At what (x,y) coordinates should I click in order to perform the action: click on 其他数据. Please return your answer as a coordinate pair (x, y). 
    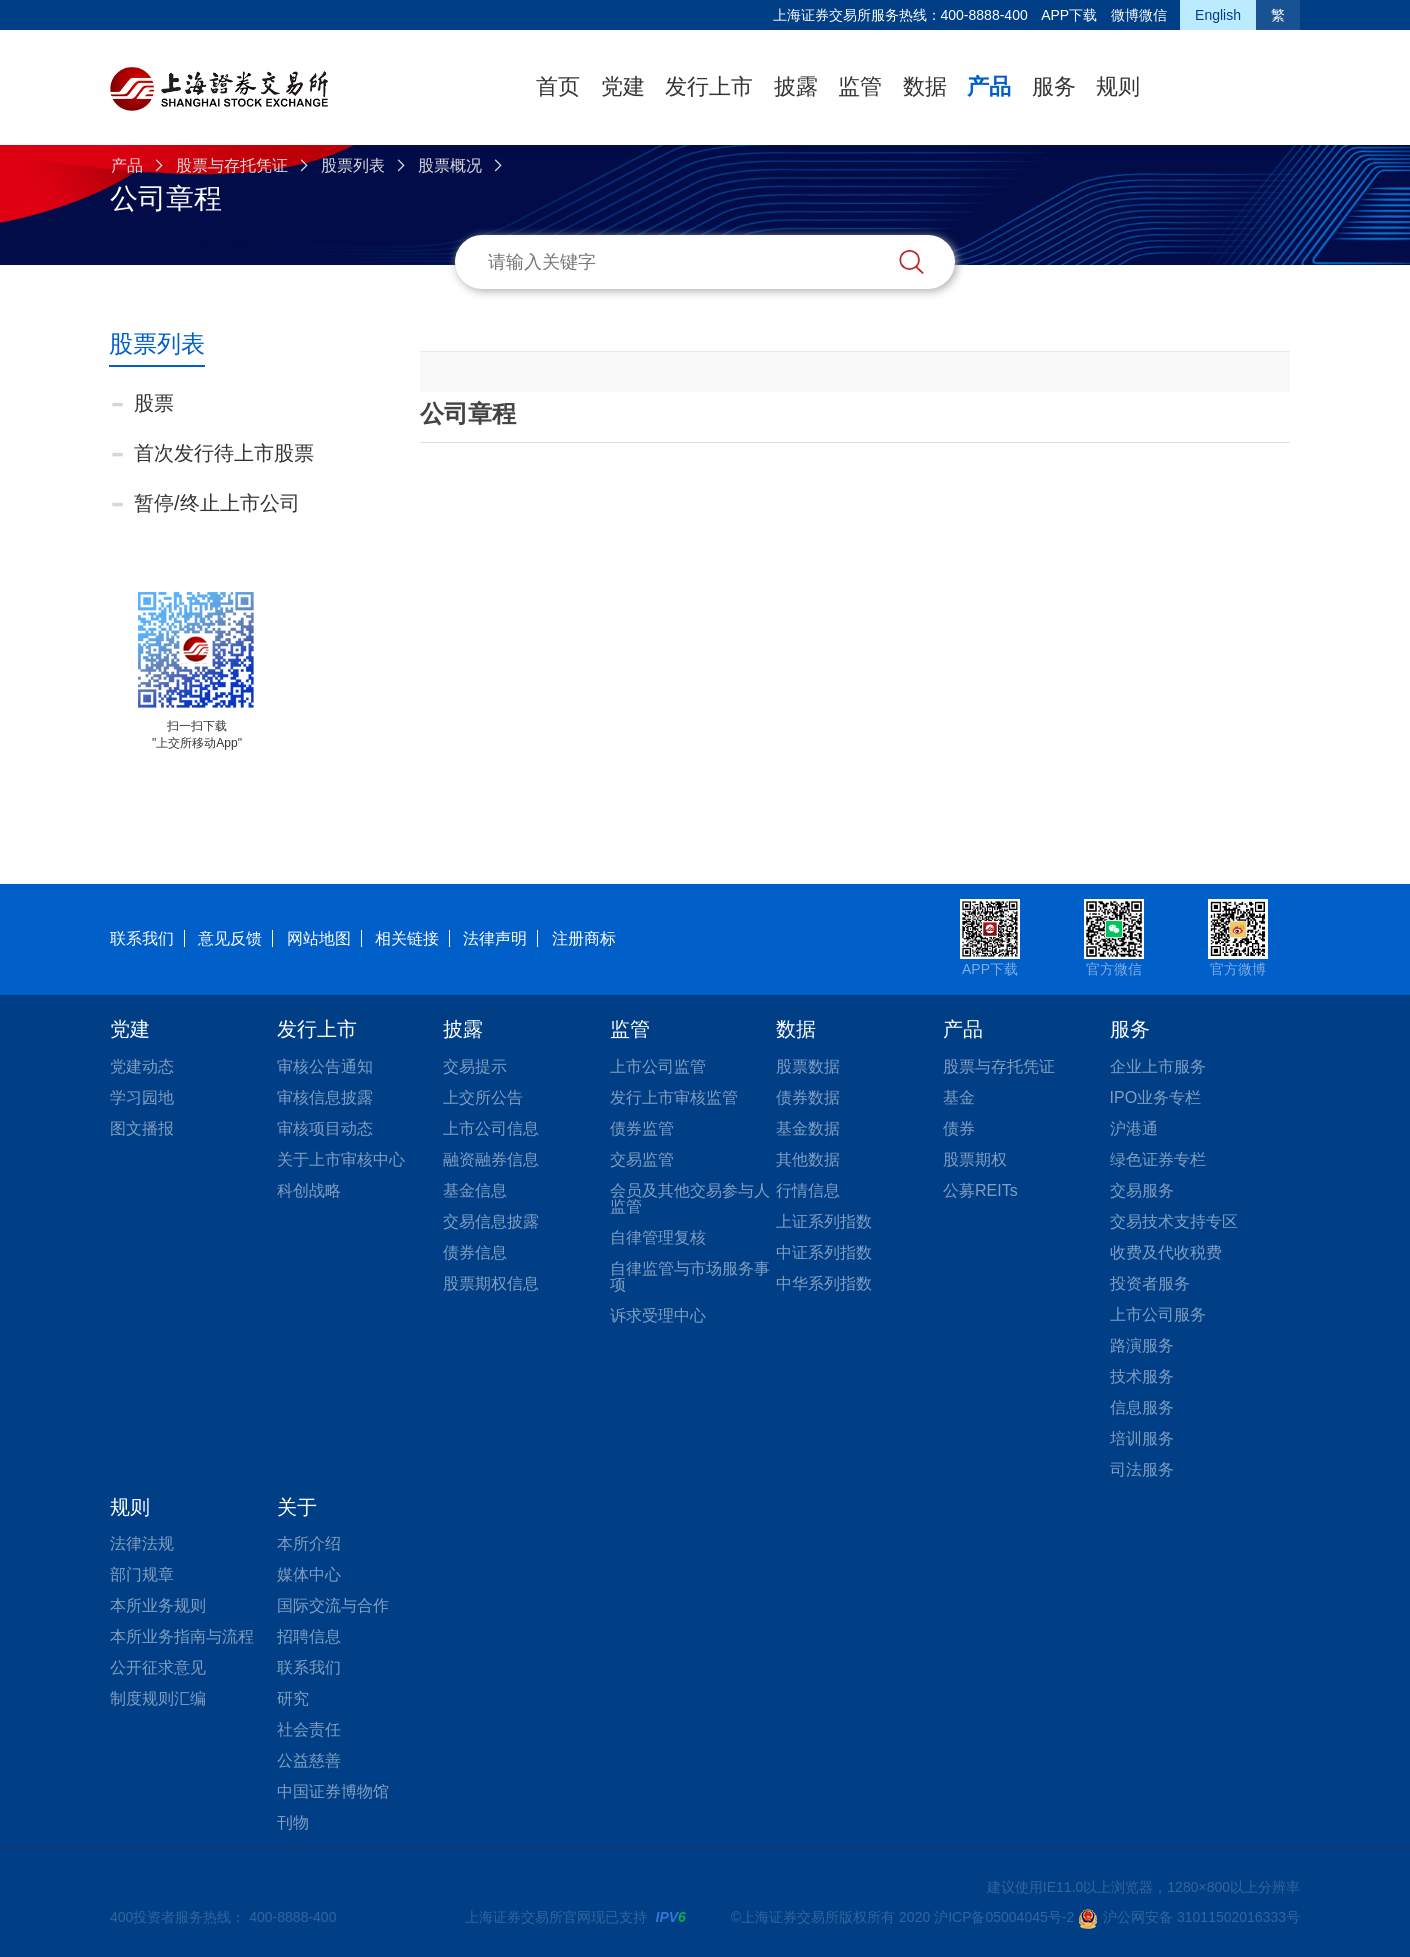
    Looking at the image, I should click on (808, 1159).